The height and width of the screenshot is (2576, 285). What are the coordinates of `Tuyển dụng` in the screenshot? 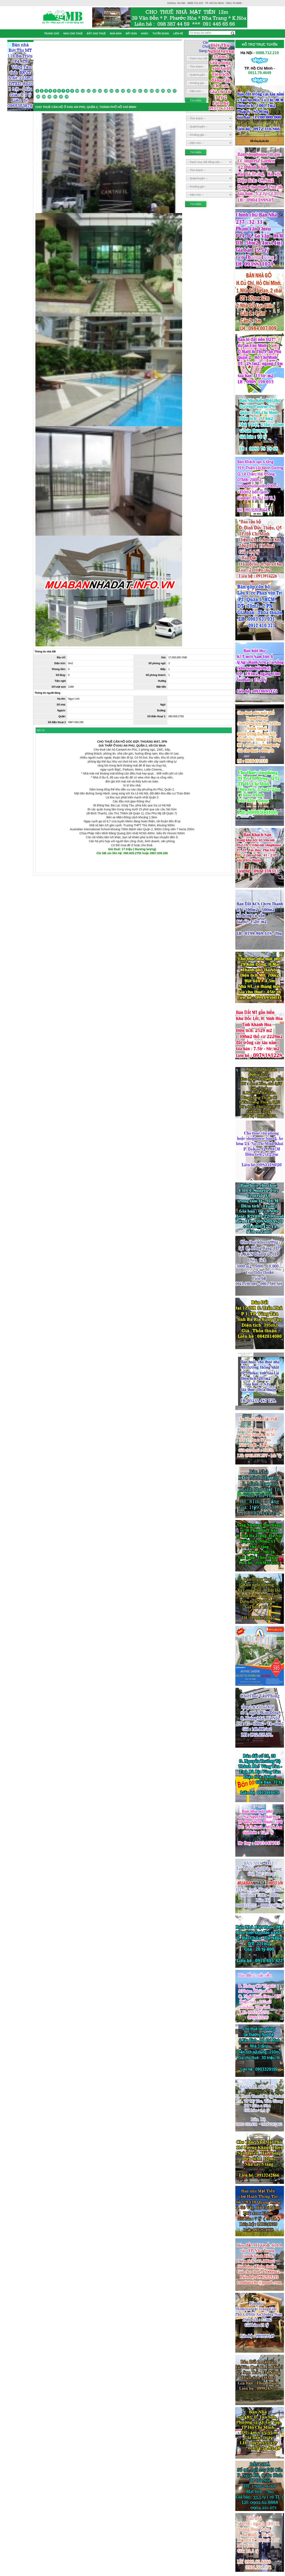 It's located at (161, 33).